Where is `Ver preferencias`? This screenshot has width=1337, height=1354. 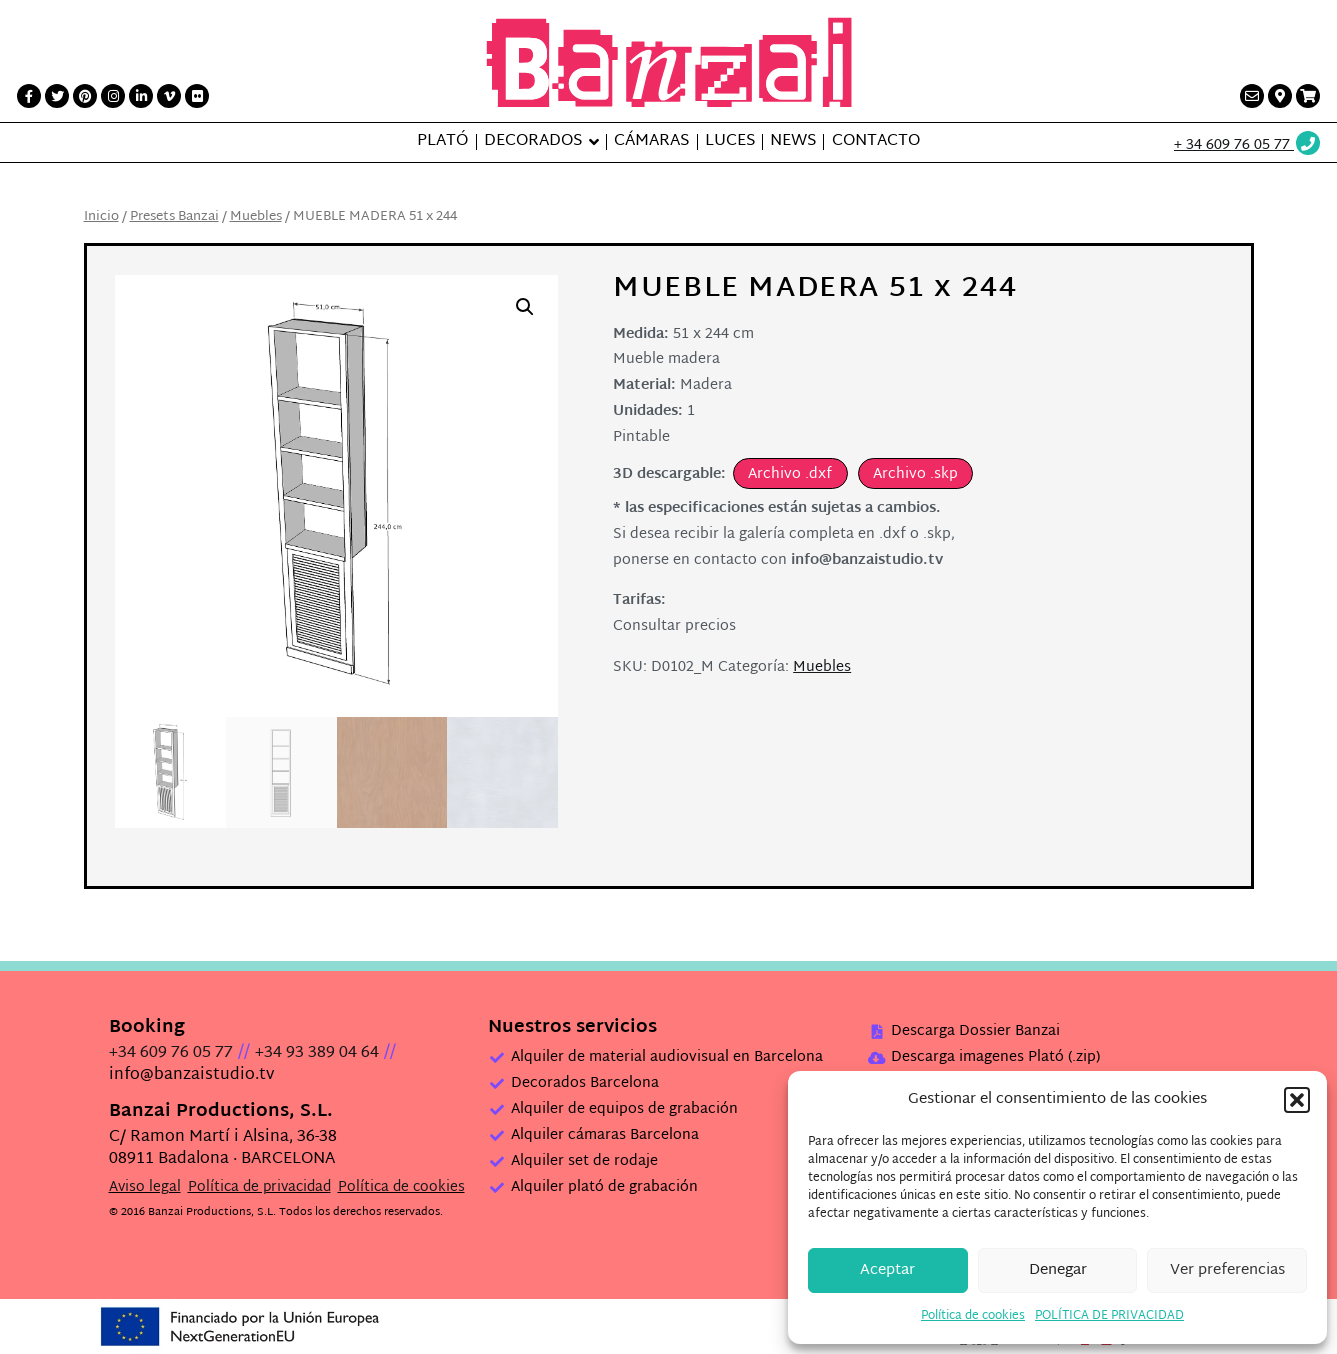 Ver preferencias is located at coordinates (1227, 1270).